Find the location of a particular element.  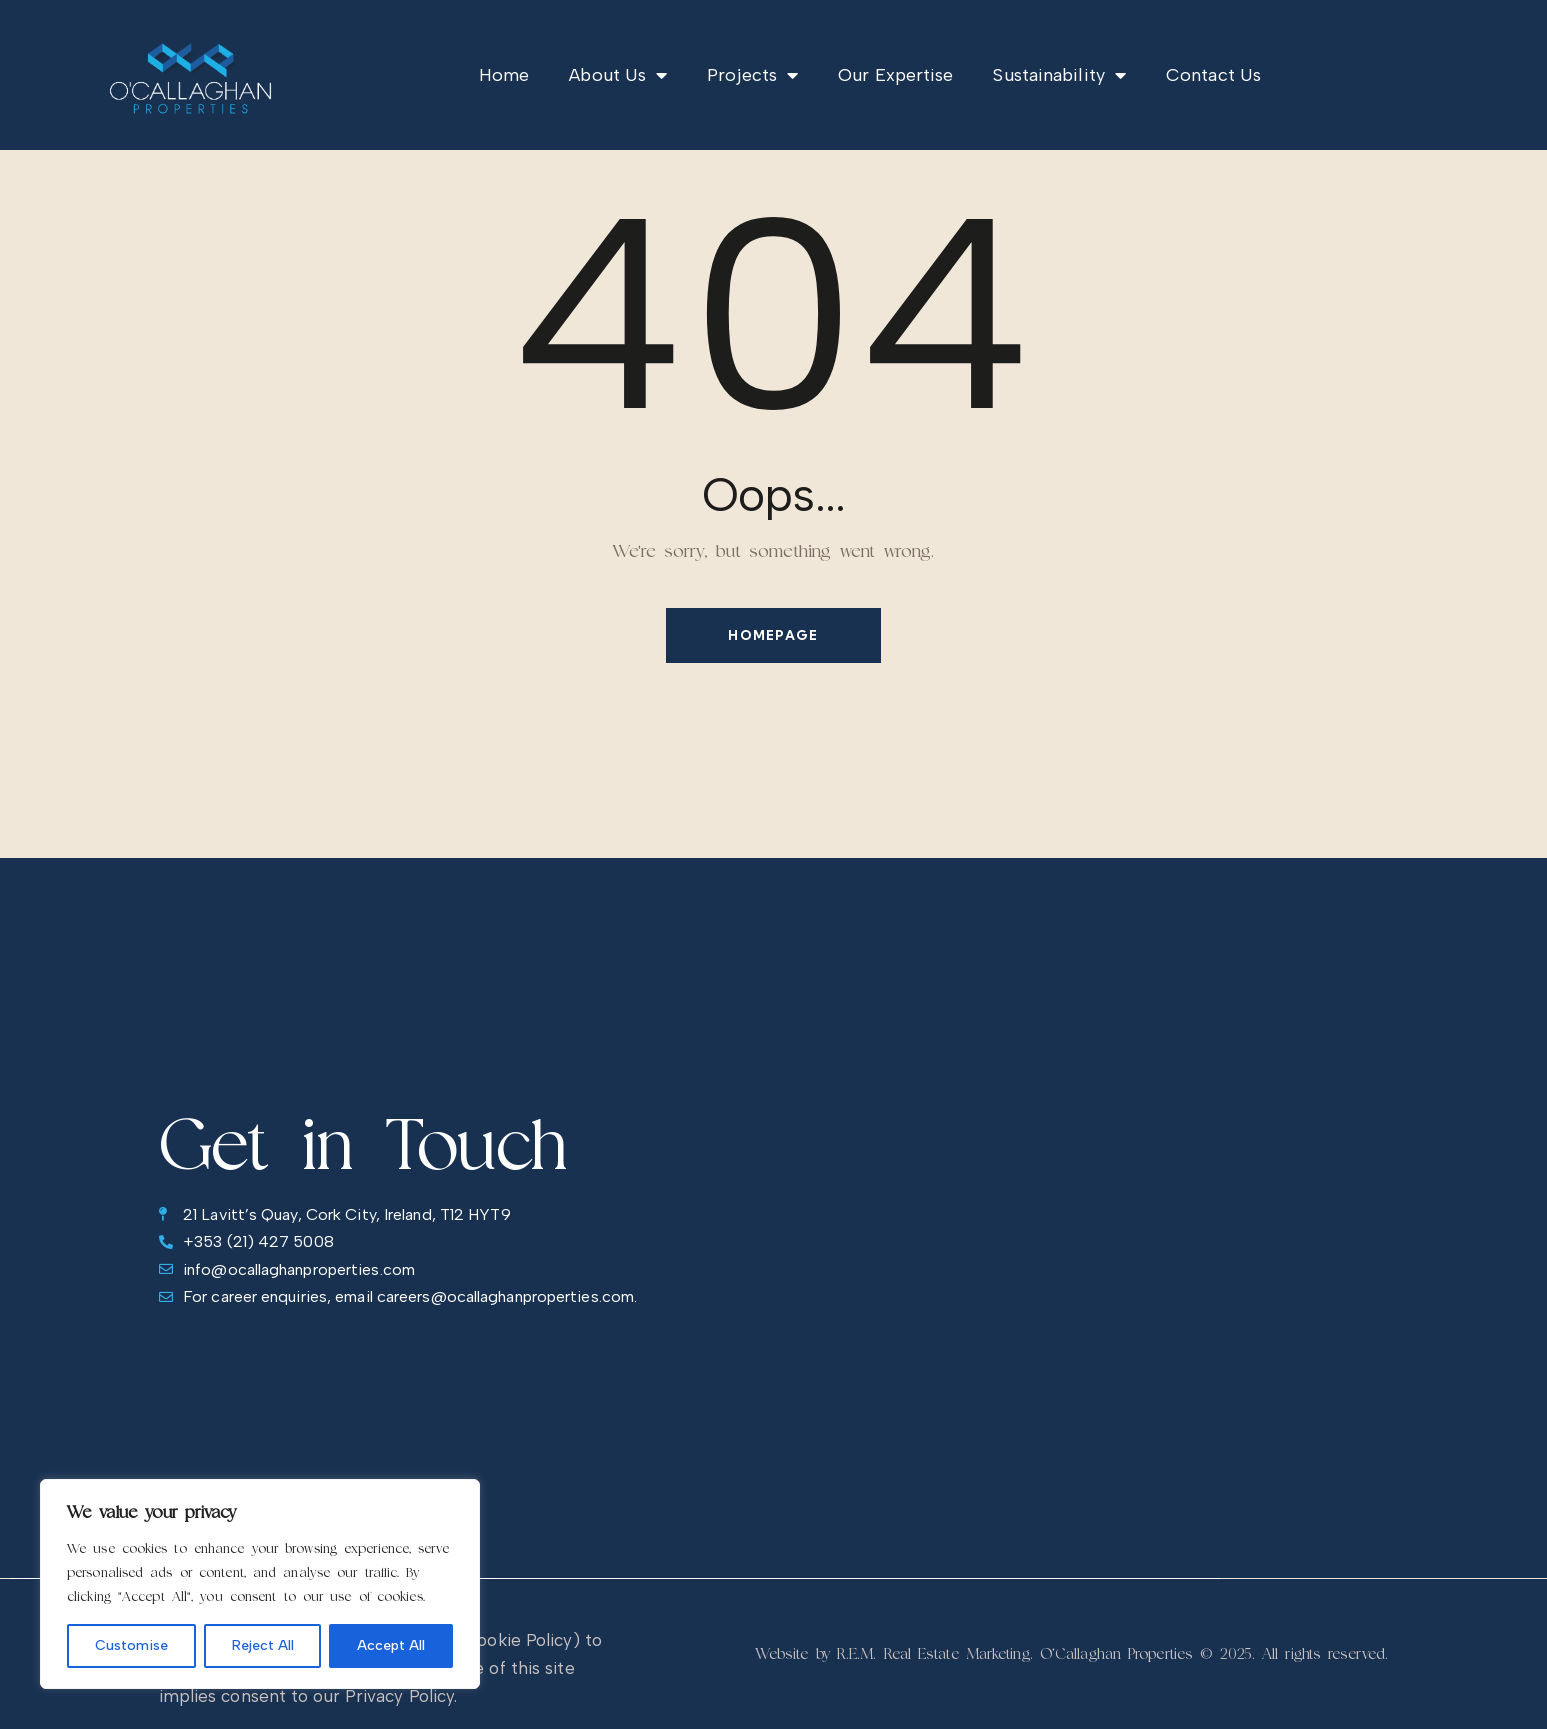

R.E.M. Real Estate Marketing is located at coordinates (933, 1654).